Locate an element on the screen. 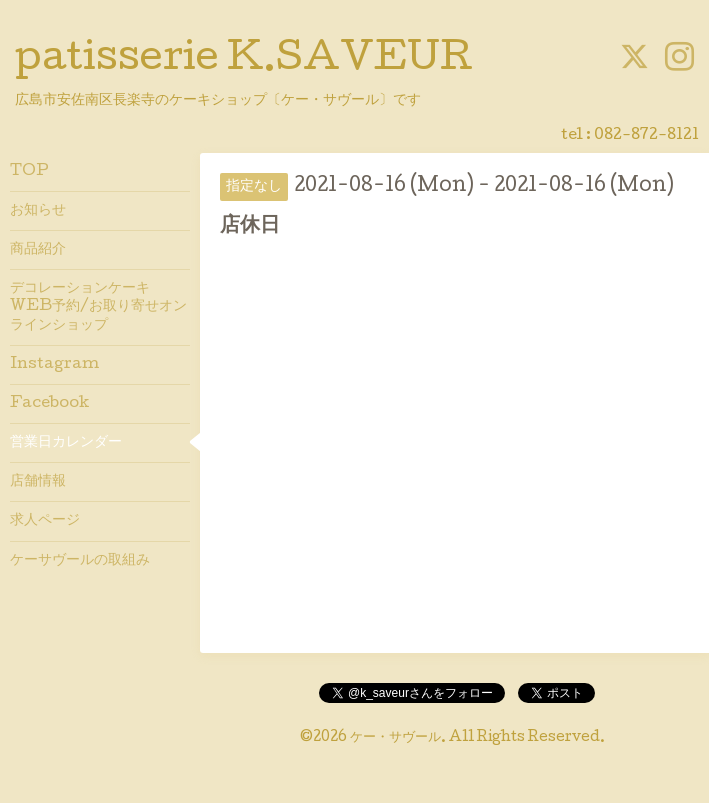 This screenshot has height=803, width=709. お知らせ is located at coordinates (38, 211).